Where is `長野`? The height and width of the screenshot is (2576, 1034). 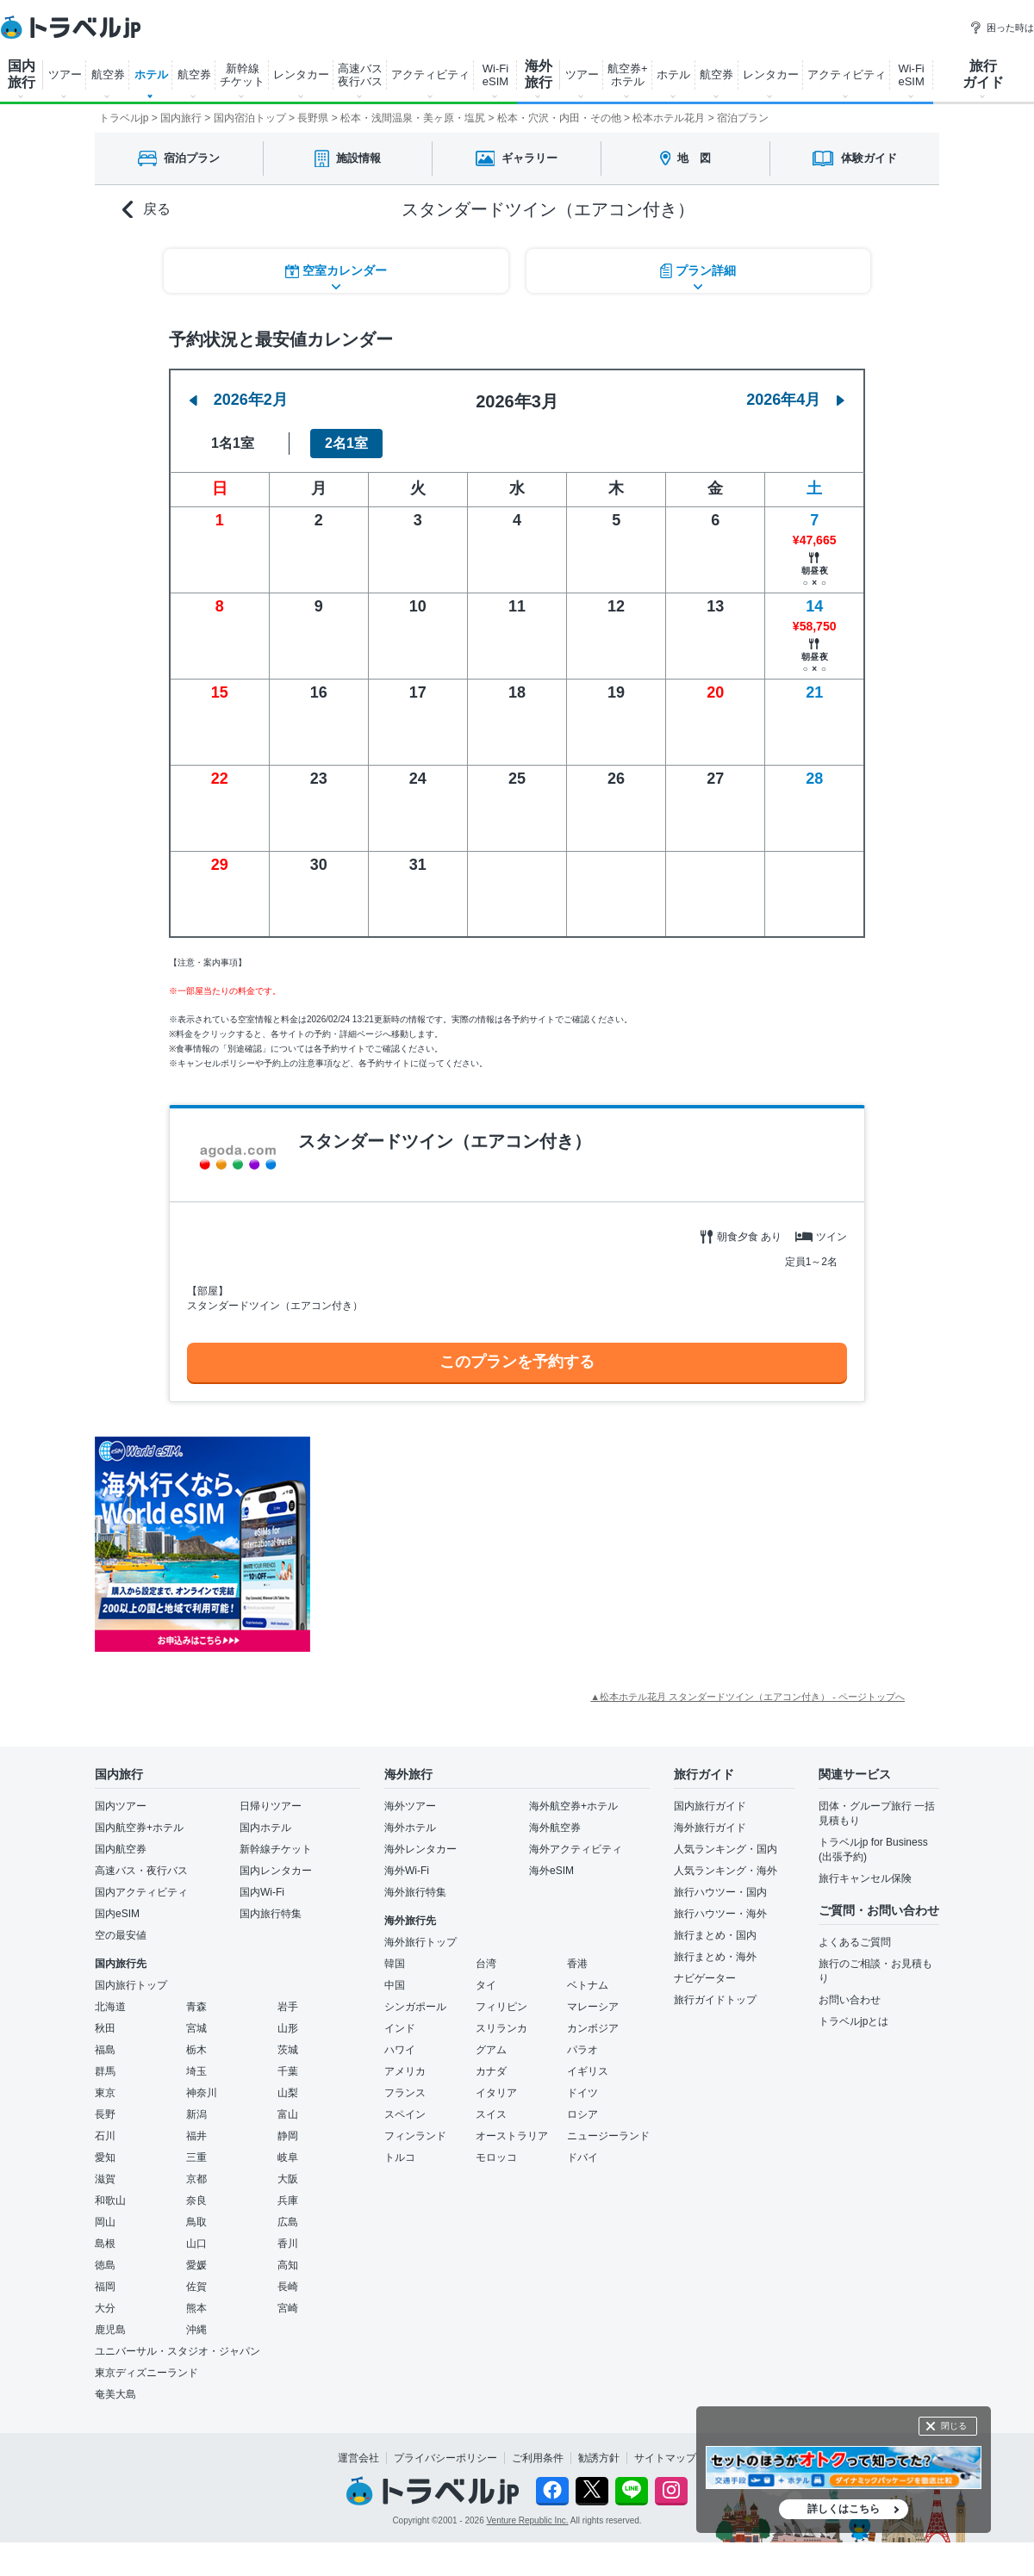
長野 is located at coordinates (105, 2114).